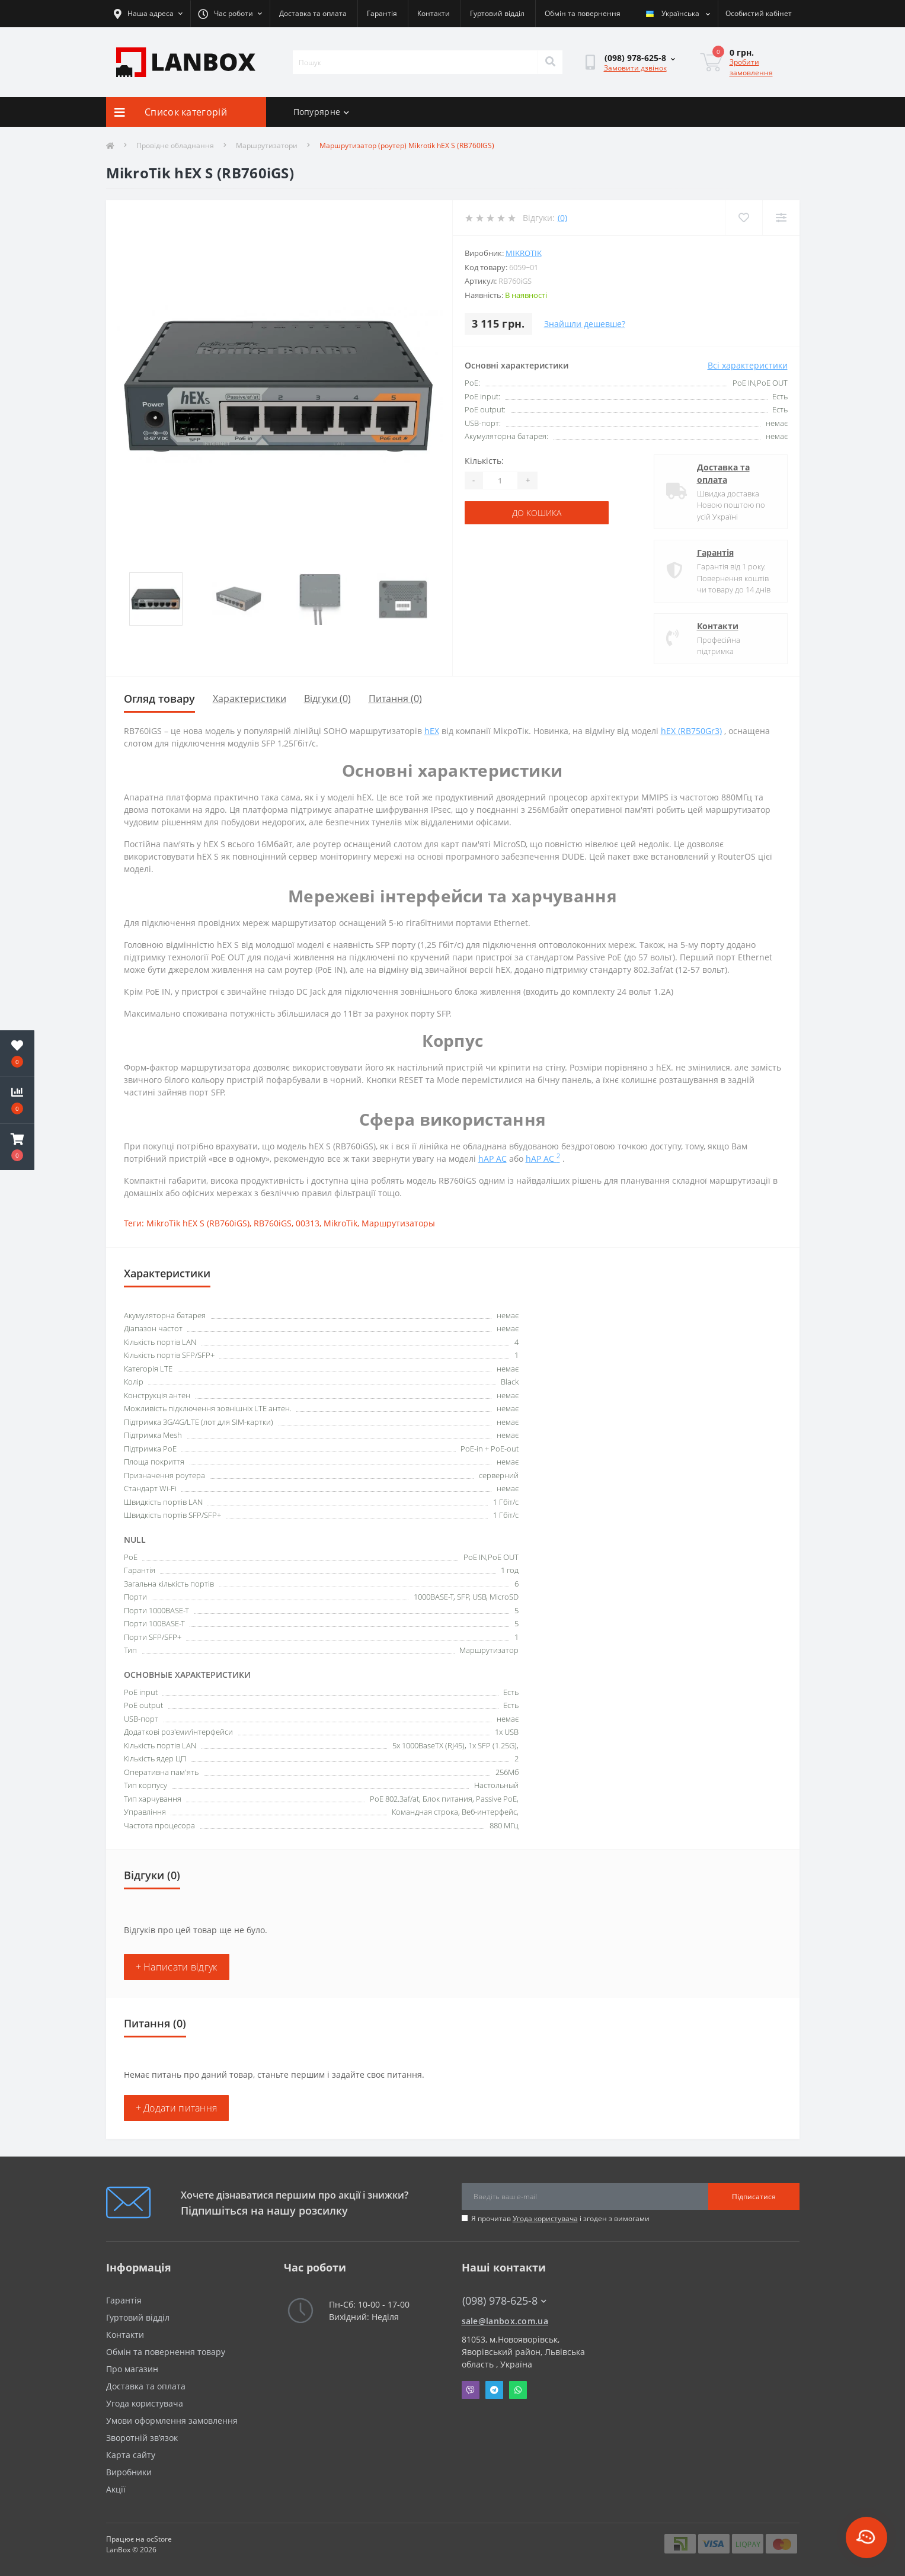 The height and width of the screenshot is (2576, 905). I want to click on Гарантія, so click(382, 13).